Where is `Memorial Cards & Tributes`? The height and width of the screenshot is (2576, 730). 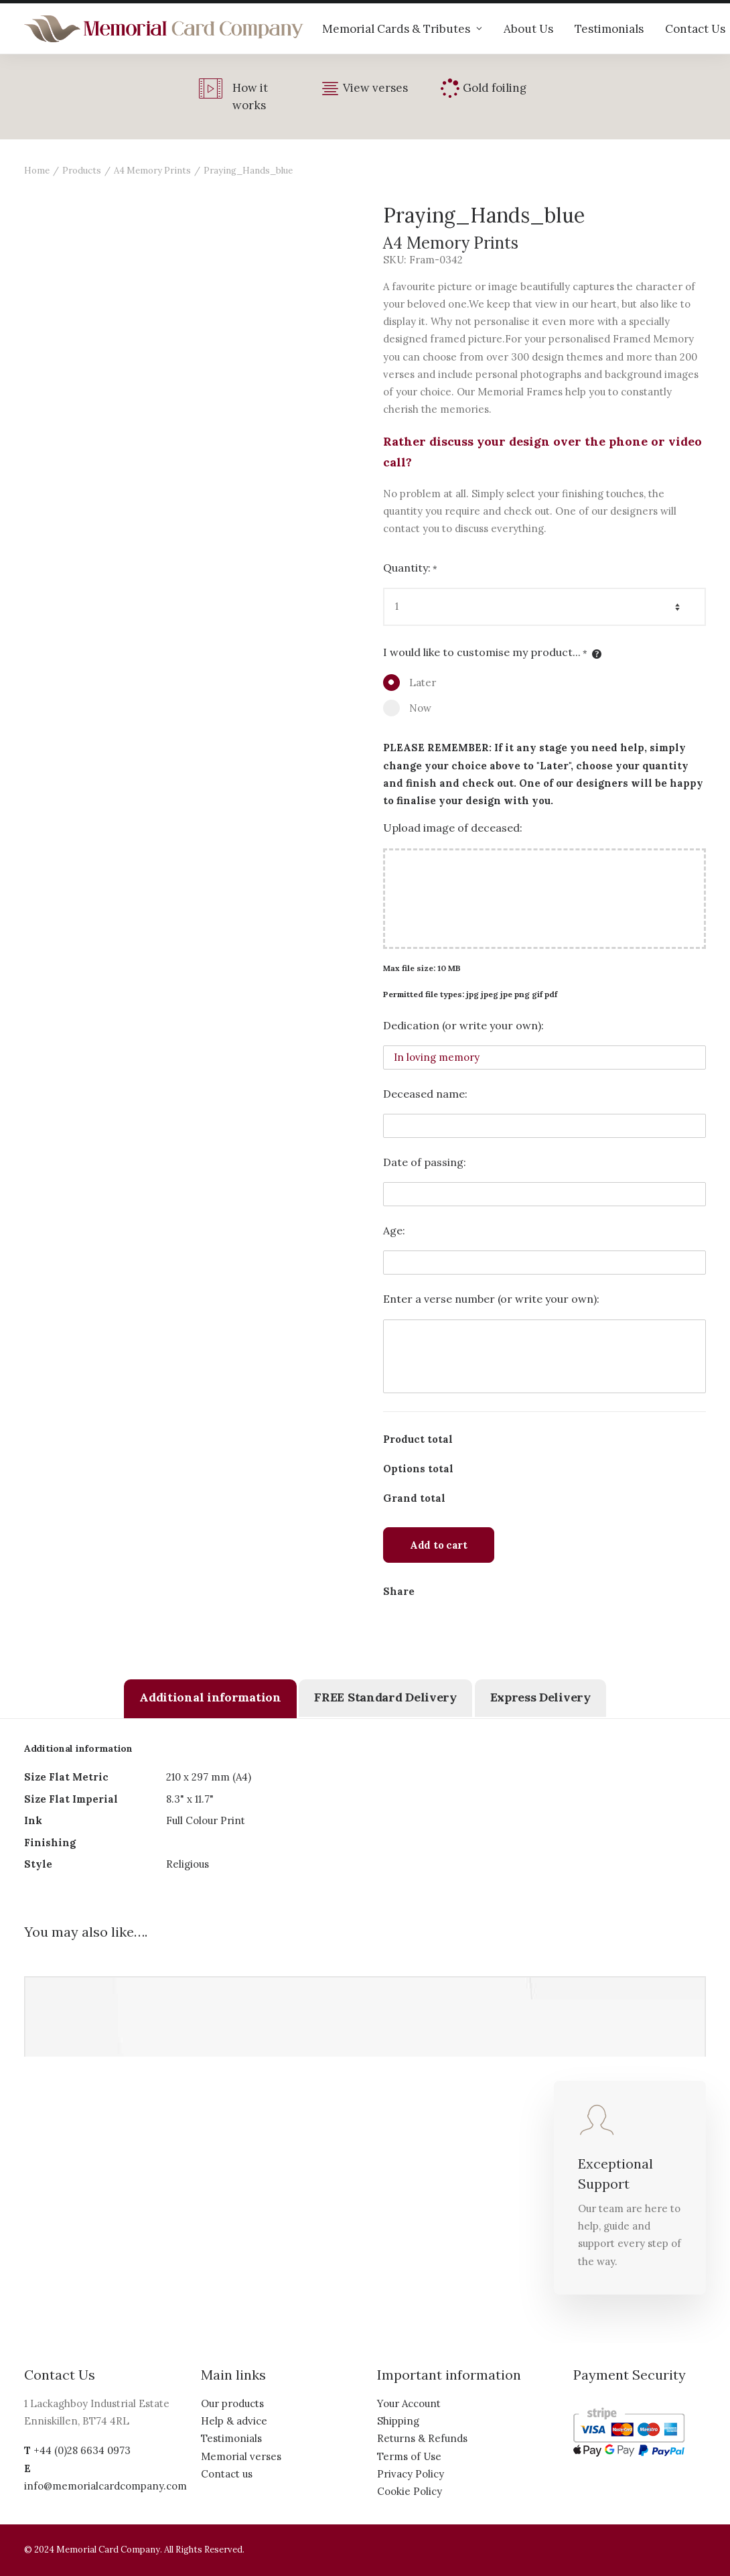 Memorial Cards & Tributes is located at coordinates (402, 28).